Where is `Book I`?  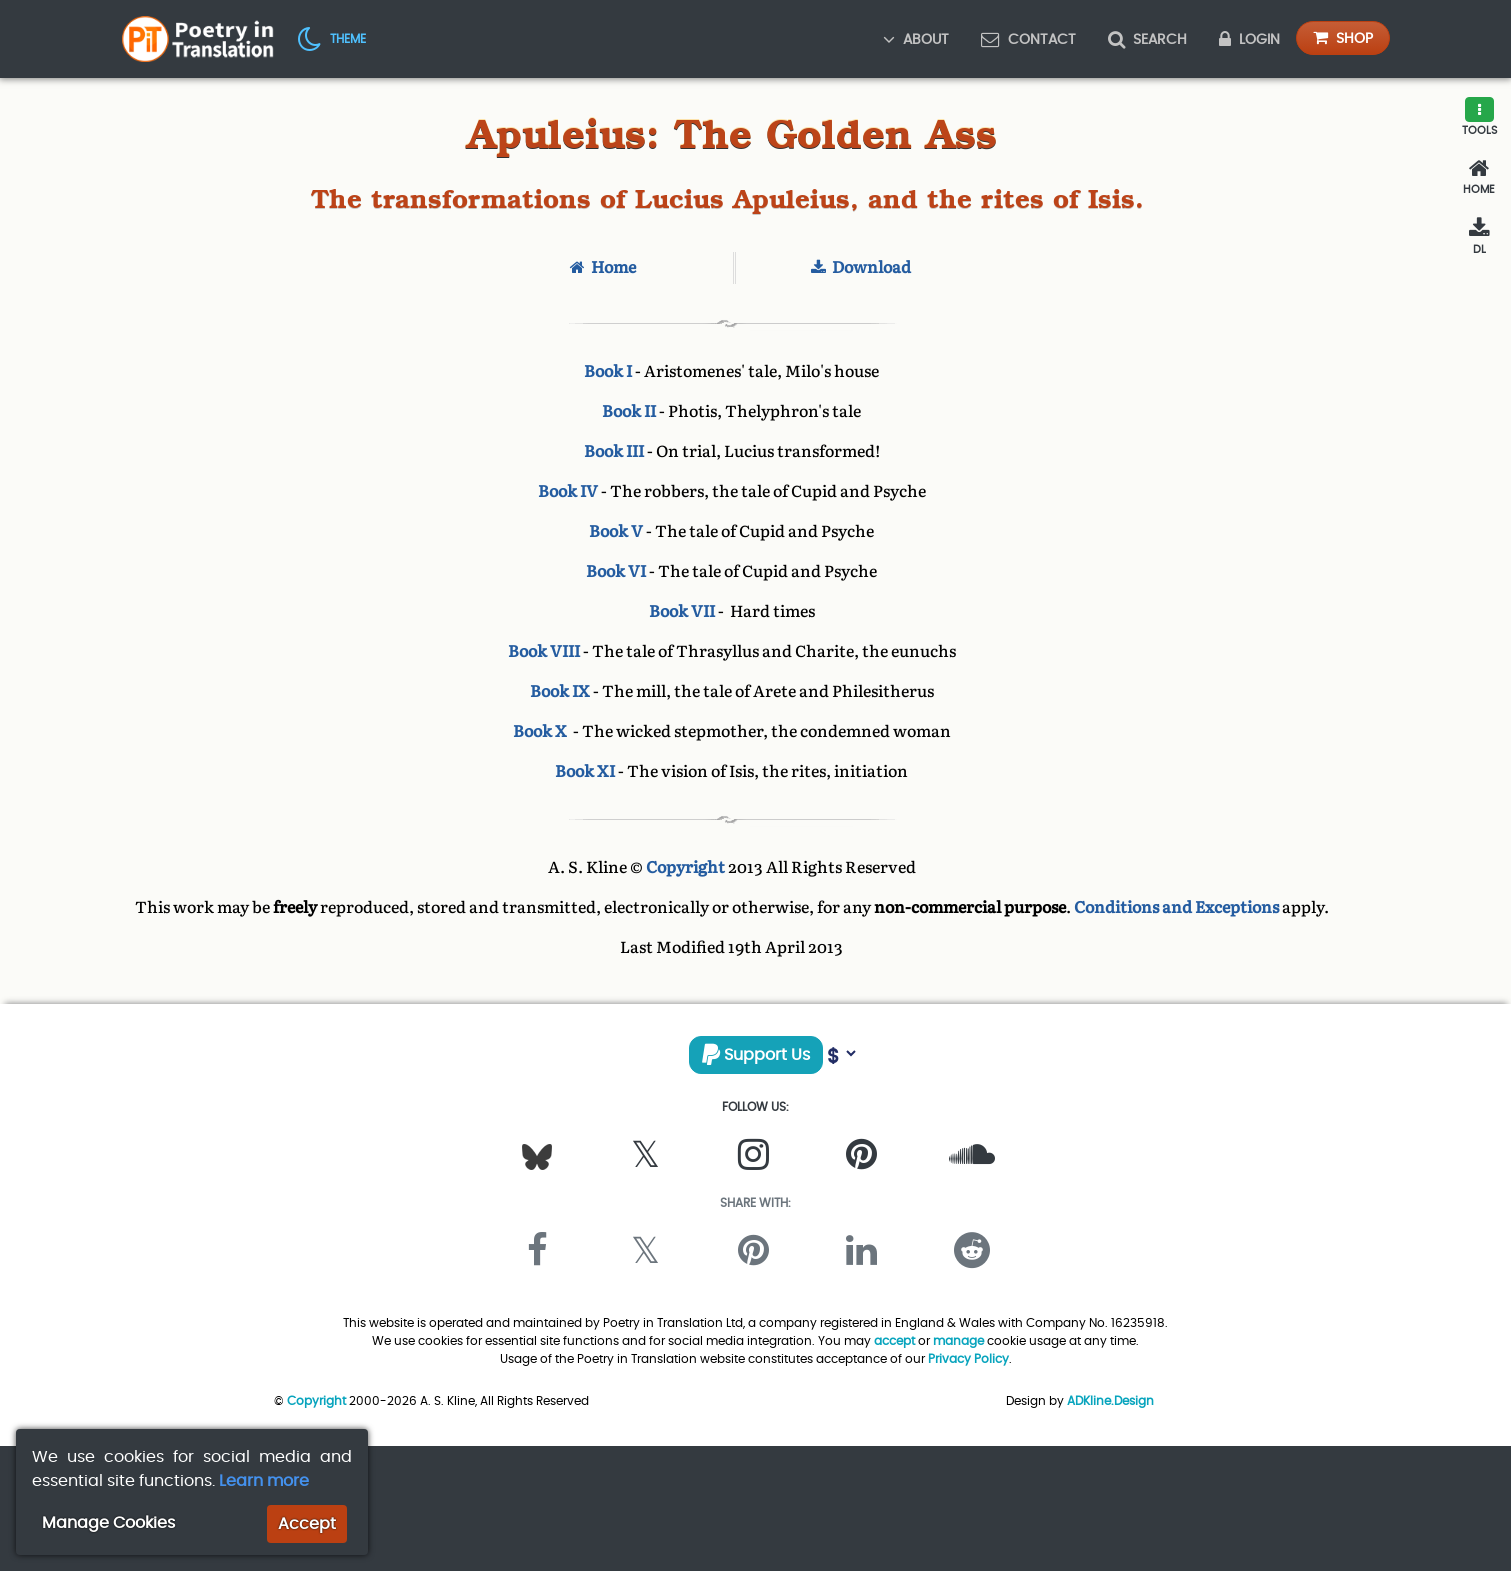 Book I is located at coordinates (608, 371).